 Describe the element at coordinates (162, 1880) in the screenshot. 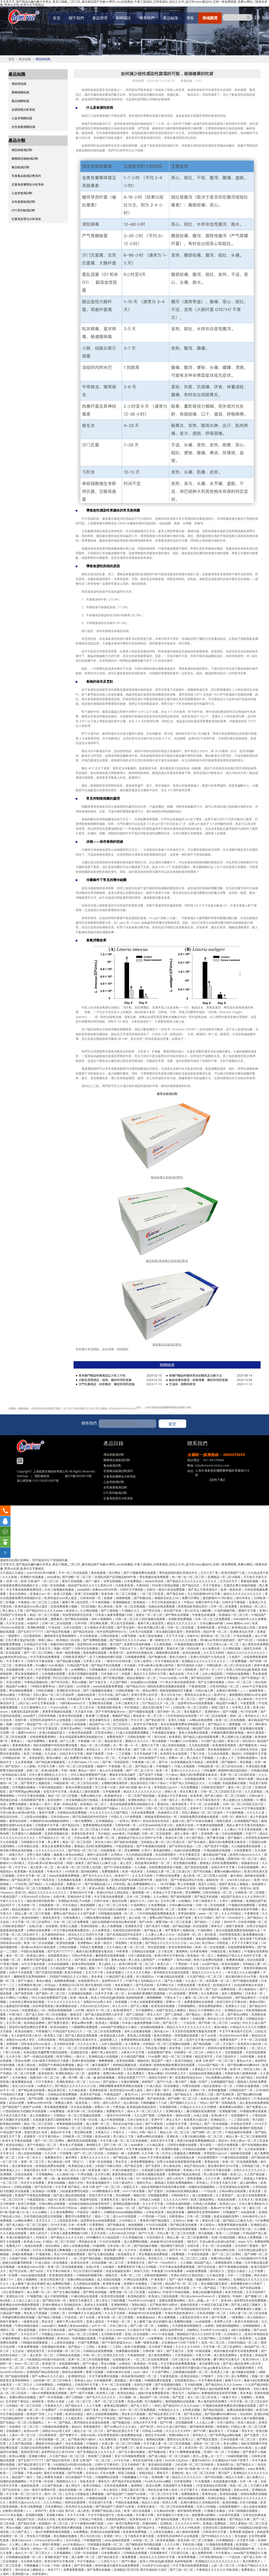

I see `超碰天堂` at that location.